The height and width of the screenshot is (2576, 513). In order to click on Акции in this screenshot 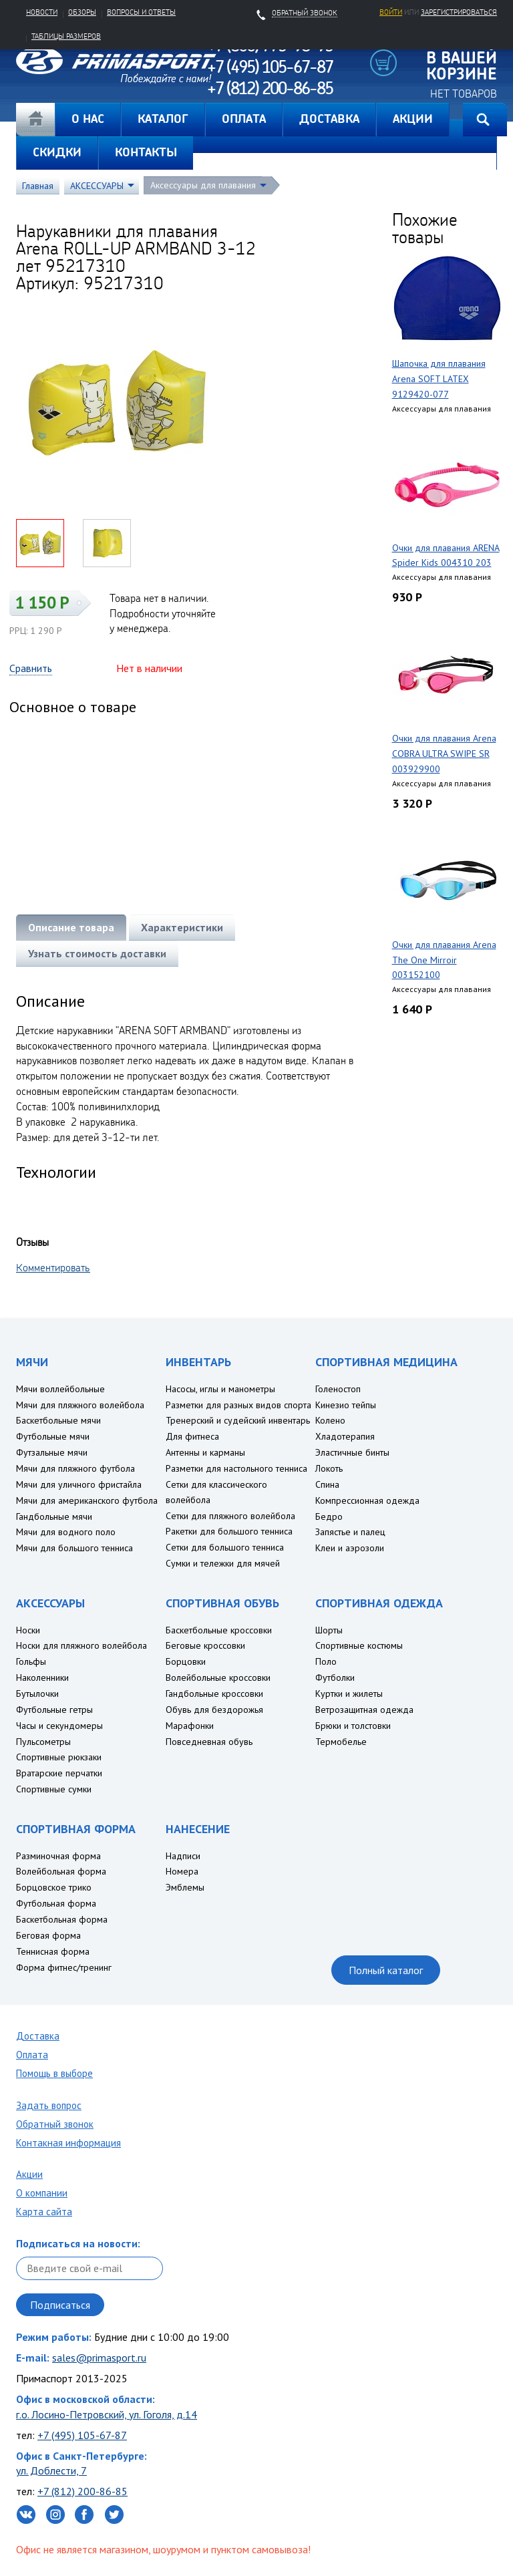, I will do `click(29, 2174)`.